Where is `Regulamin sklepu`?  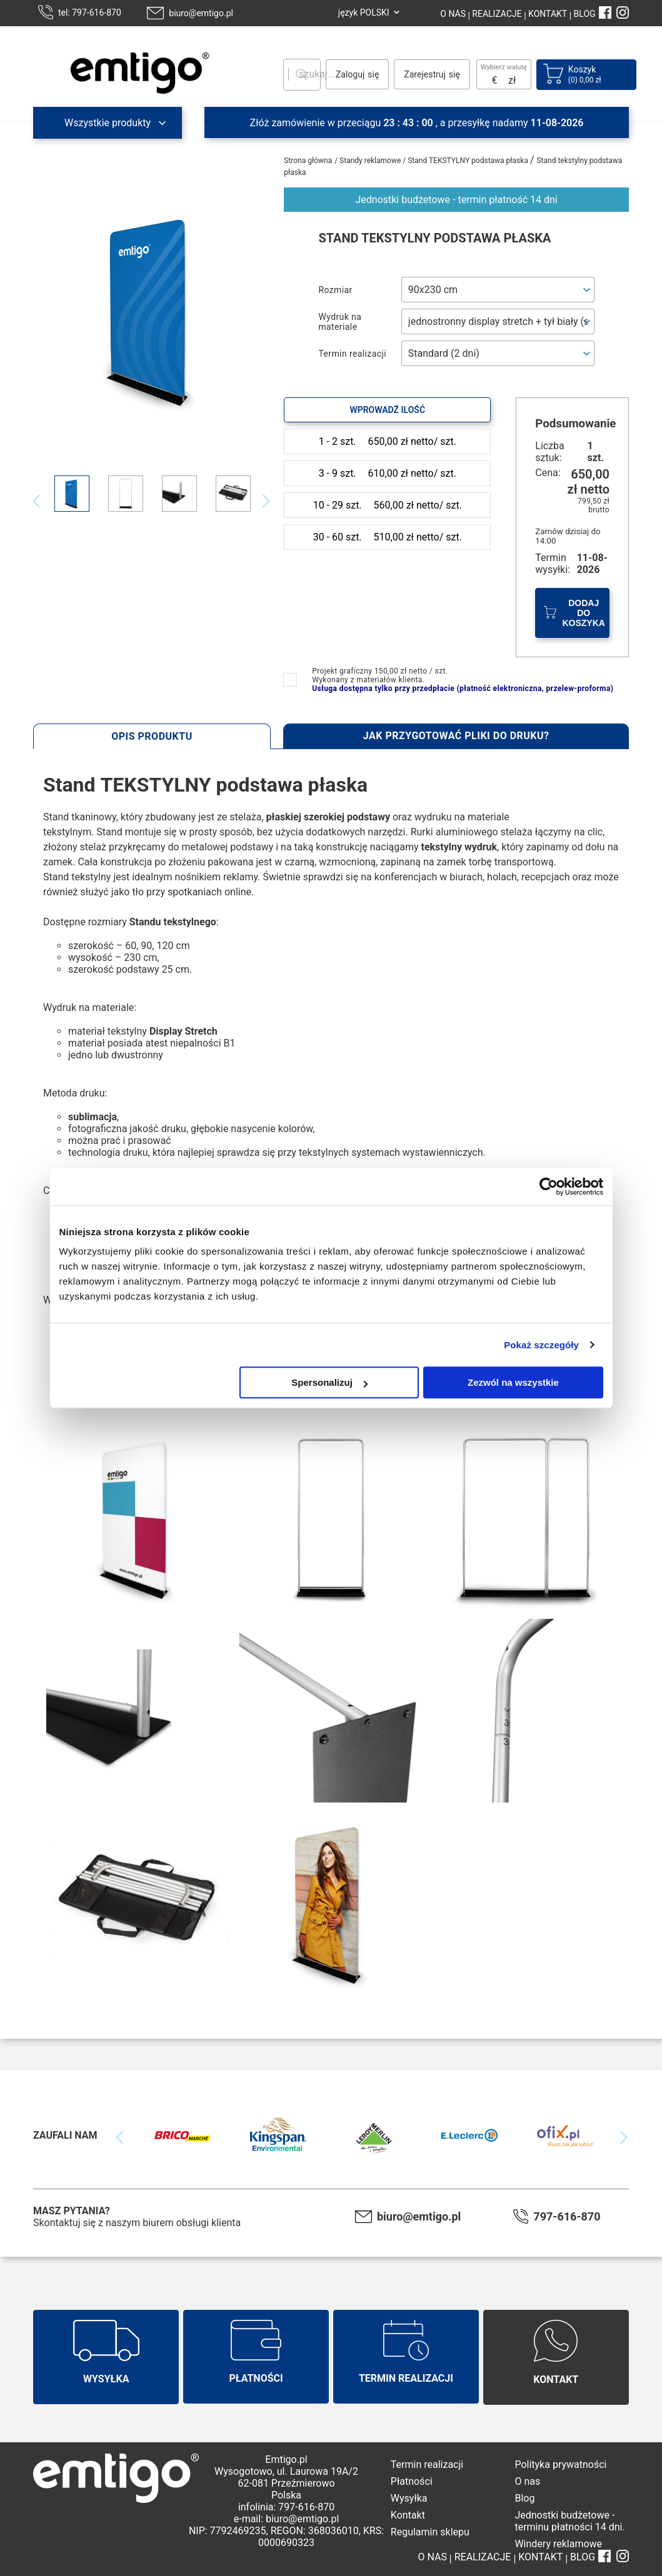
Regulamin sklepu is located at coordinates (430, 2532).